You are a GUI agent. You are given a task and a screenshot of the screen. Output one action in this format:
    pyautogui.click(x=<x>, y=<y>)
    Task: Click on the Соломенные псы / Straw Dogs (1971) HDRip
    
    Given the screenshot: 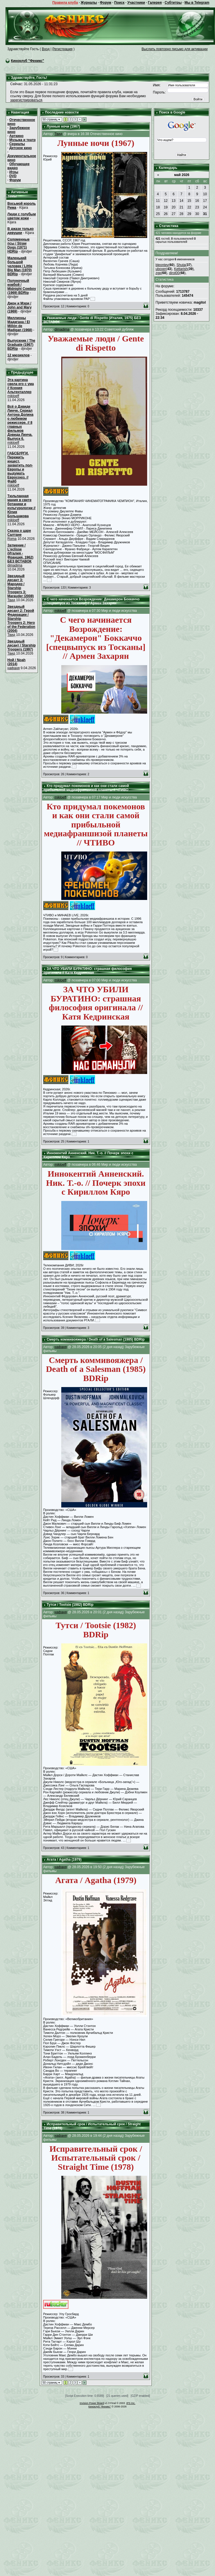 What is the action you would take?
    pyautogui.click(x=18, y=245)
    